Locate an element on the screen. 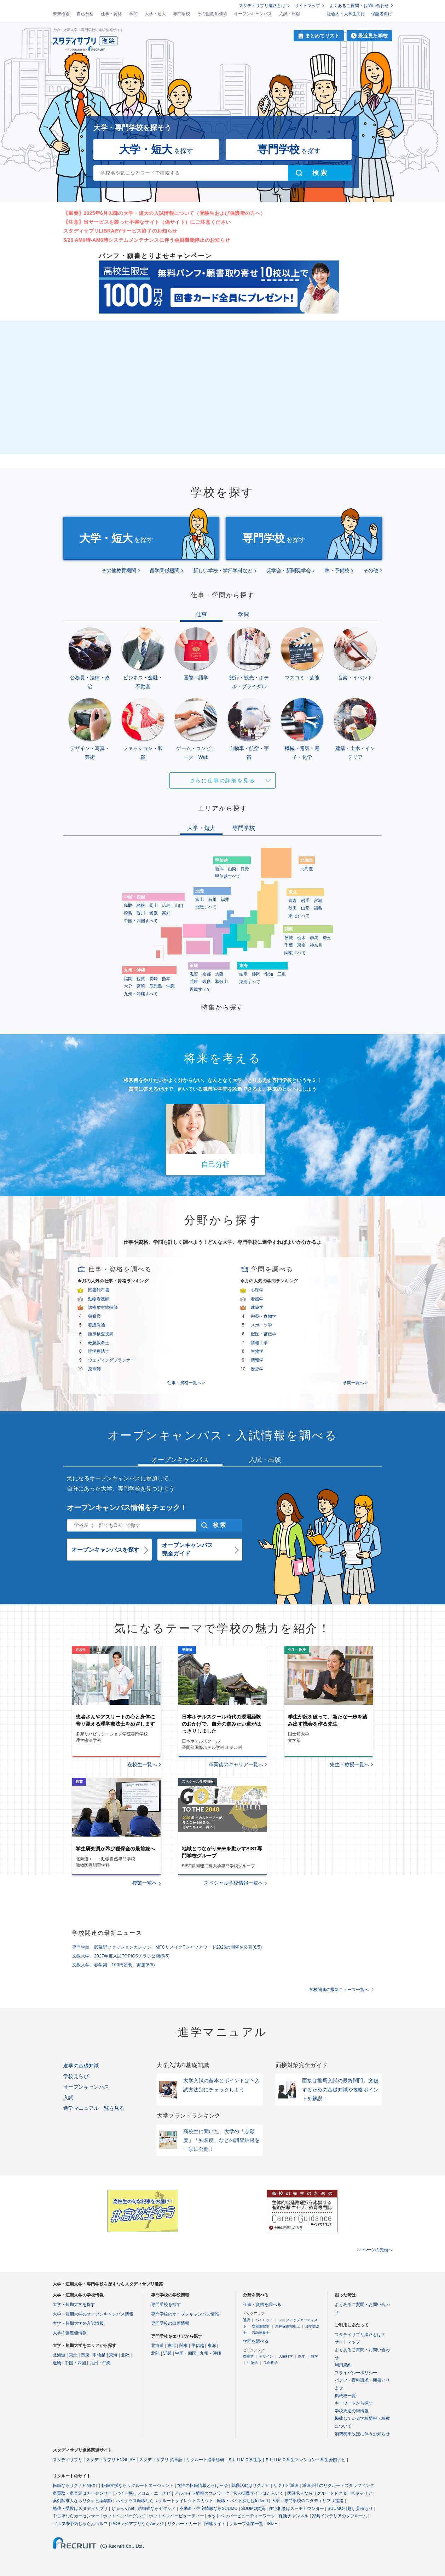  住宅相談はスーモカウンター is located at coordinates (296, 2508).